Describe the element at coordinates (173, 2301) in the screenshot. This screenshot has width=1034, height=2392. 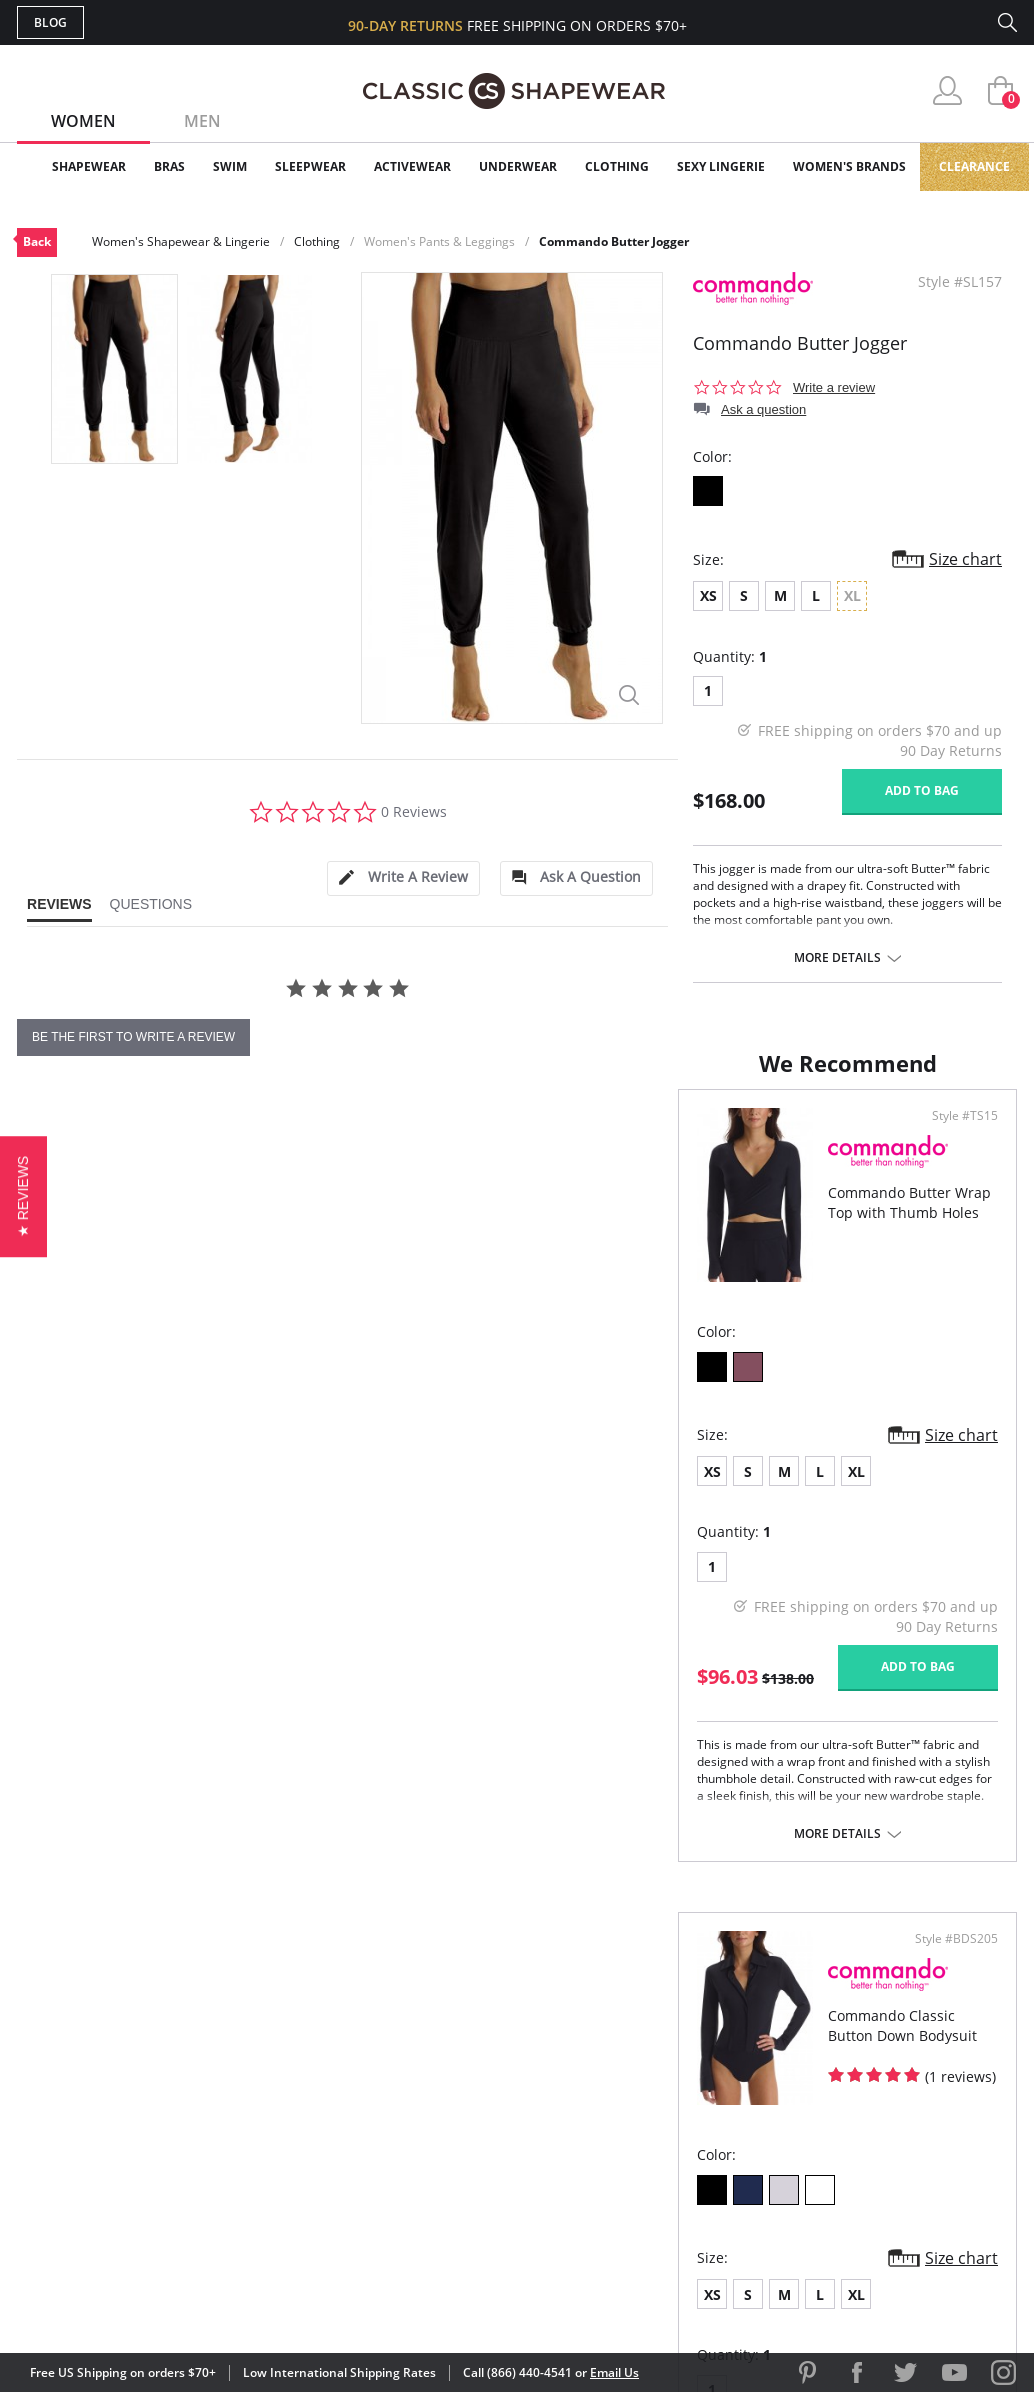
I see `Terms of Use` at that location.